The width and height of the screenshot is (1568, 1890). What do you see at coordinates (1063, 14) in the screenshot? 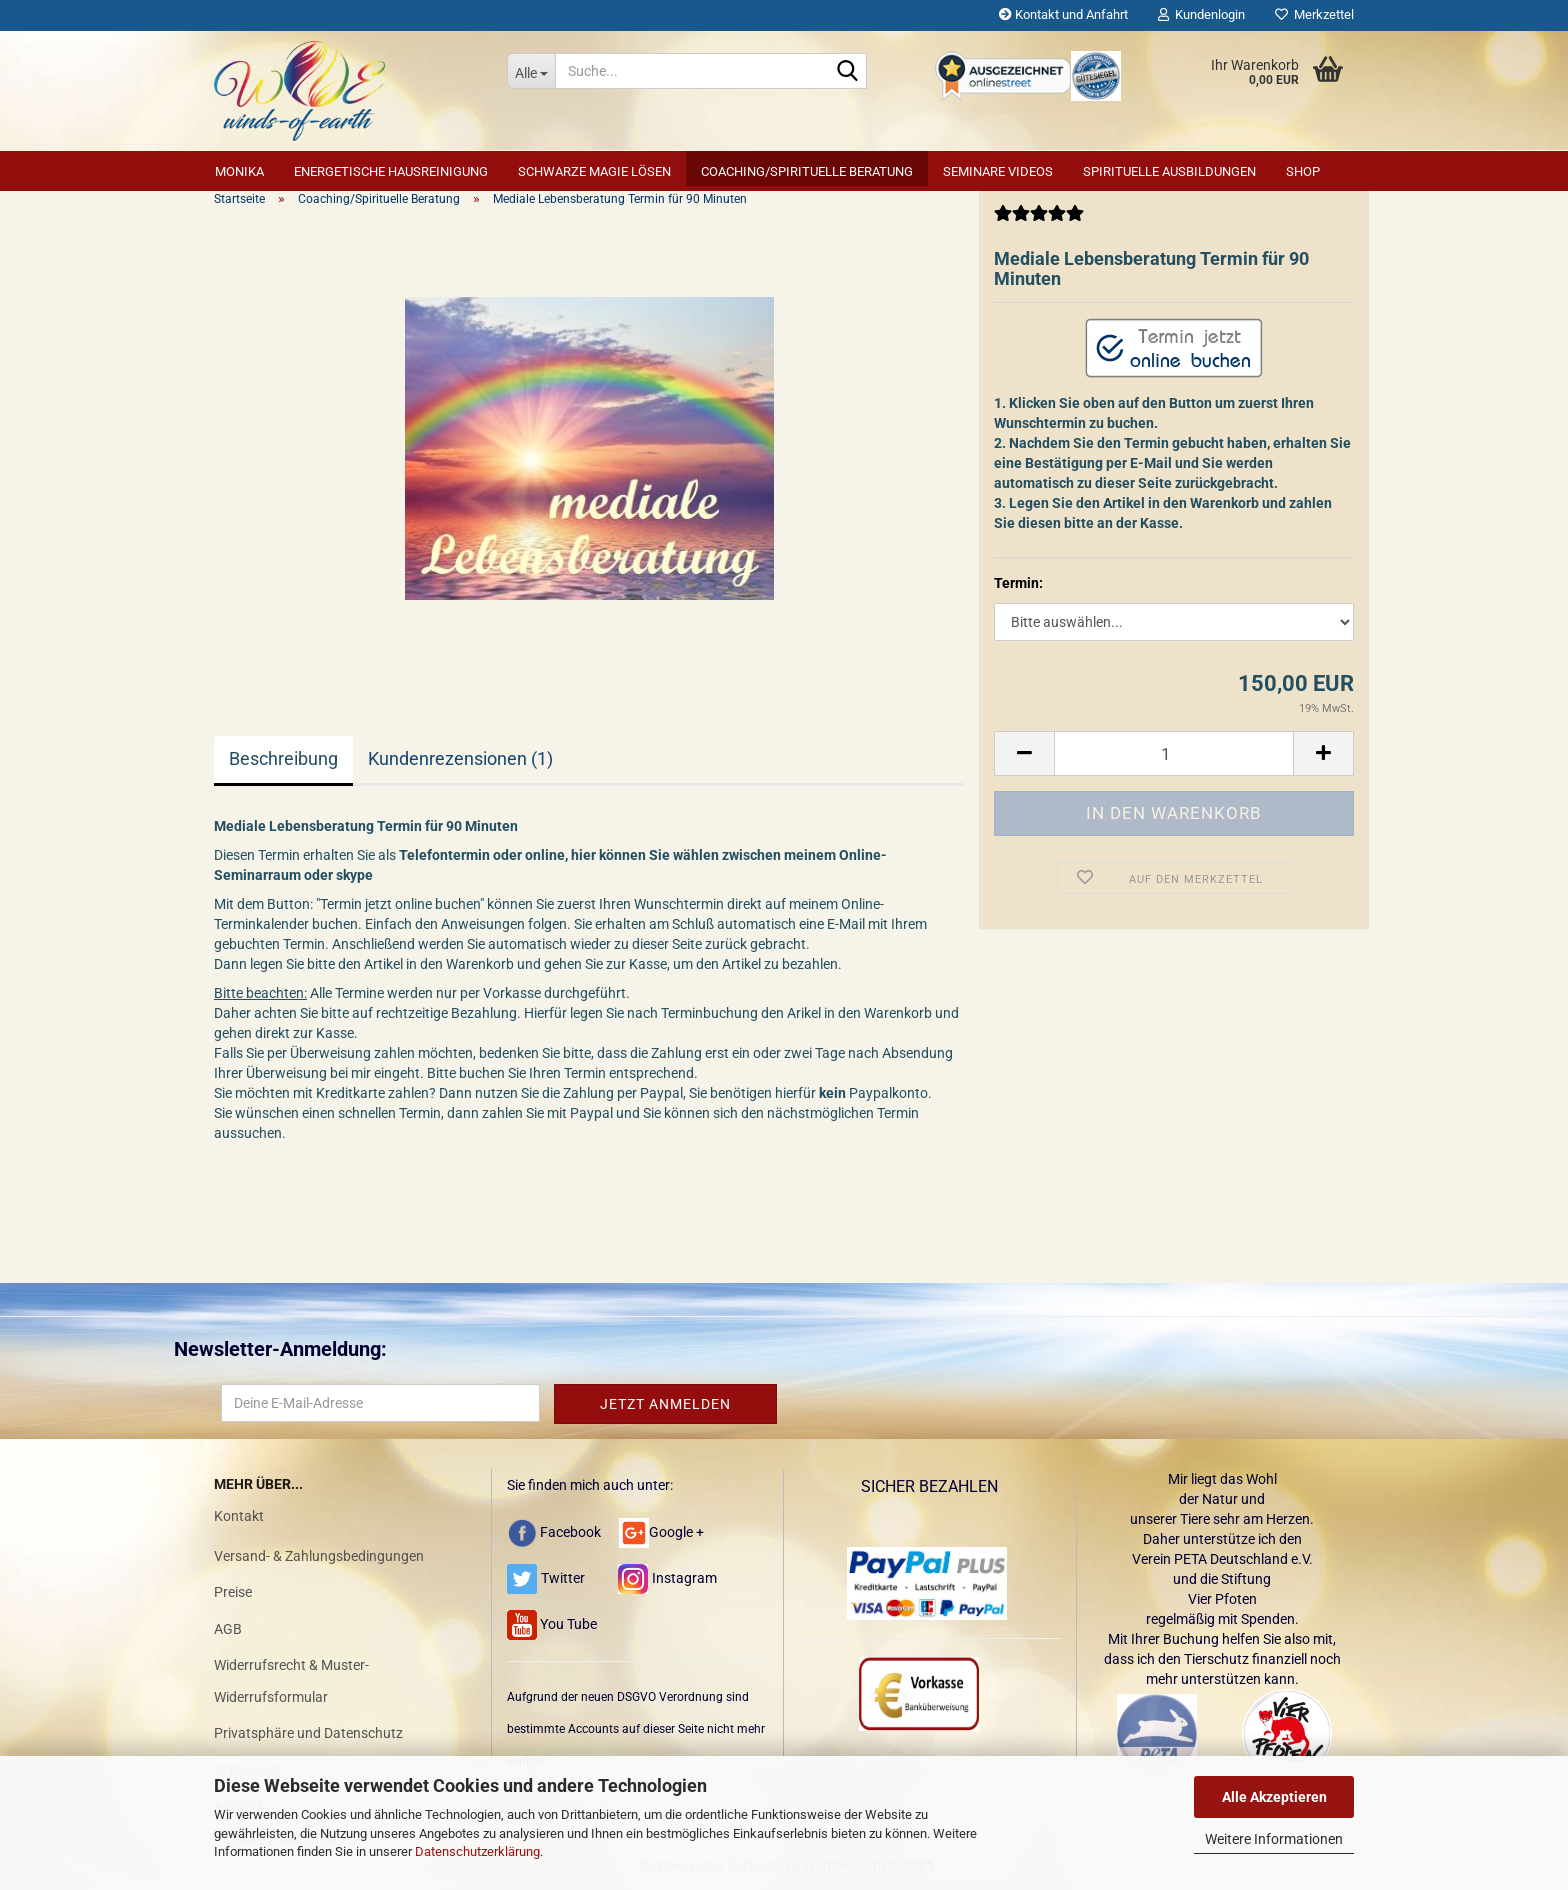
I see `Kontakt und Anfahrt` at bounding box center [1063, 14].